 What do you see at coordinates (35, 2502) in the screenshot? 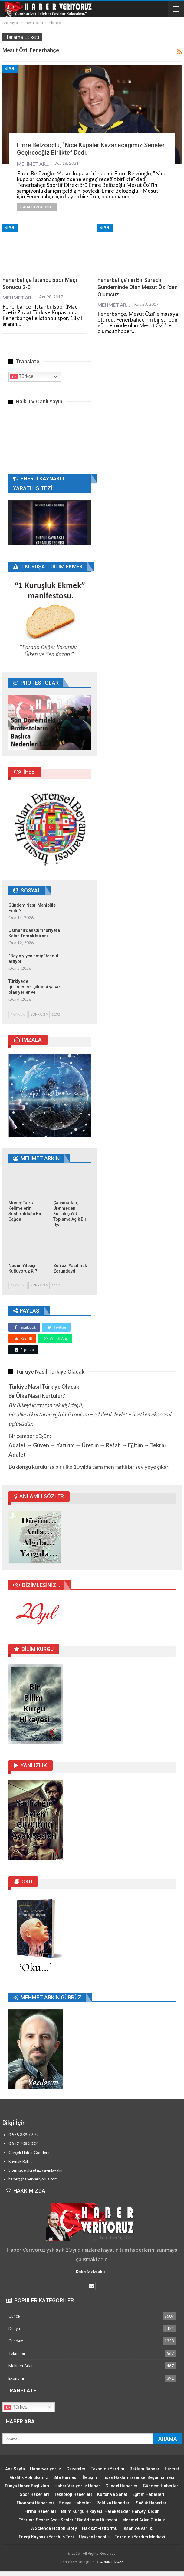
I see `Ekonomi Haberleri` at bounding box center [35, 2502].